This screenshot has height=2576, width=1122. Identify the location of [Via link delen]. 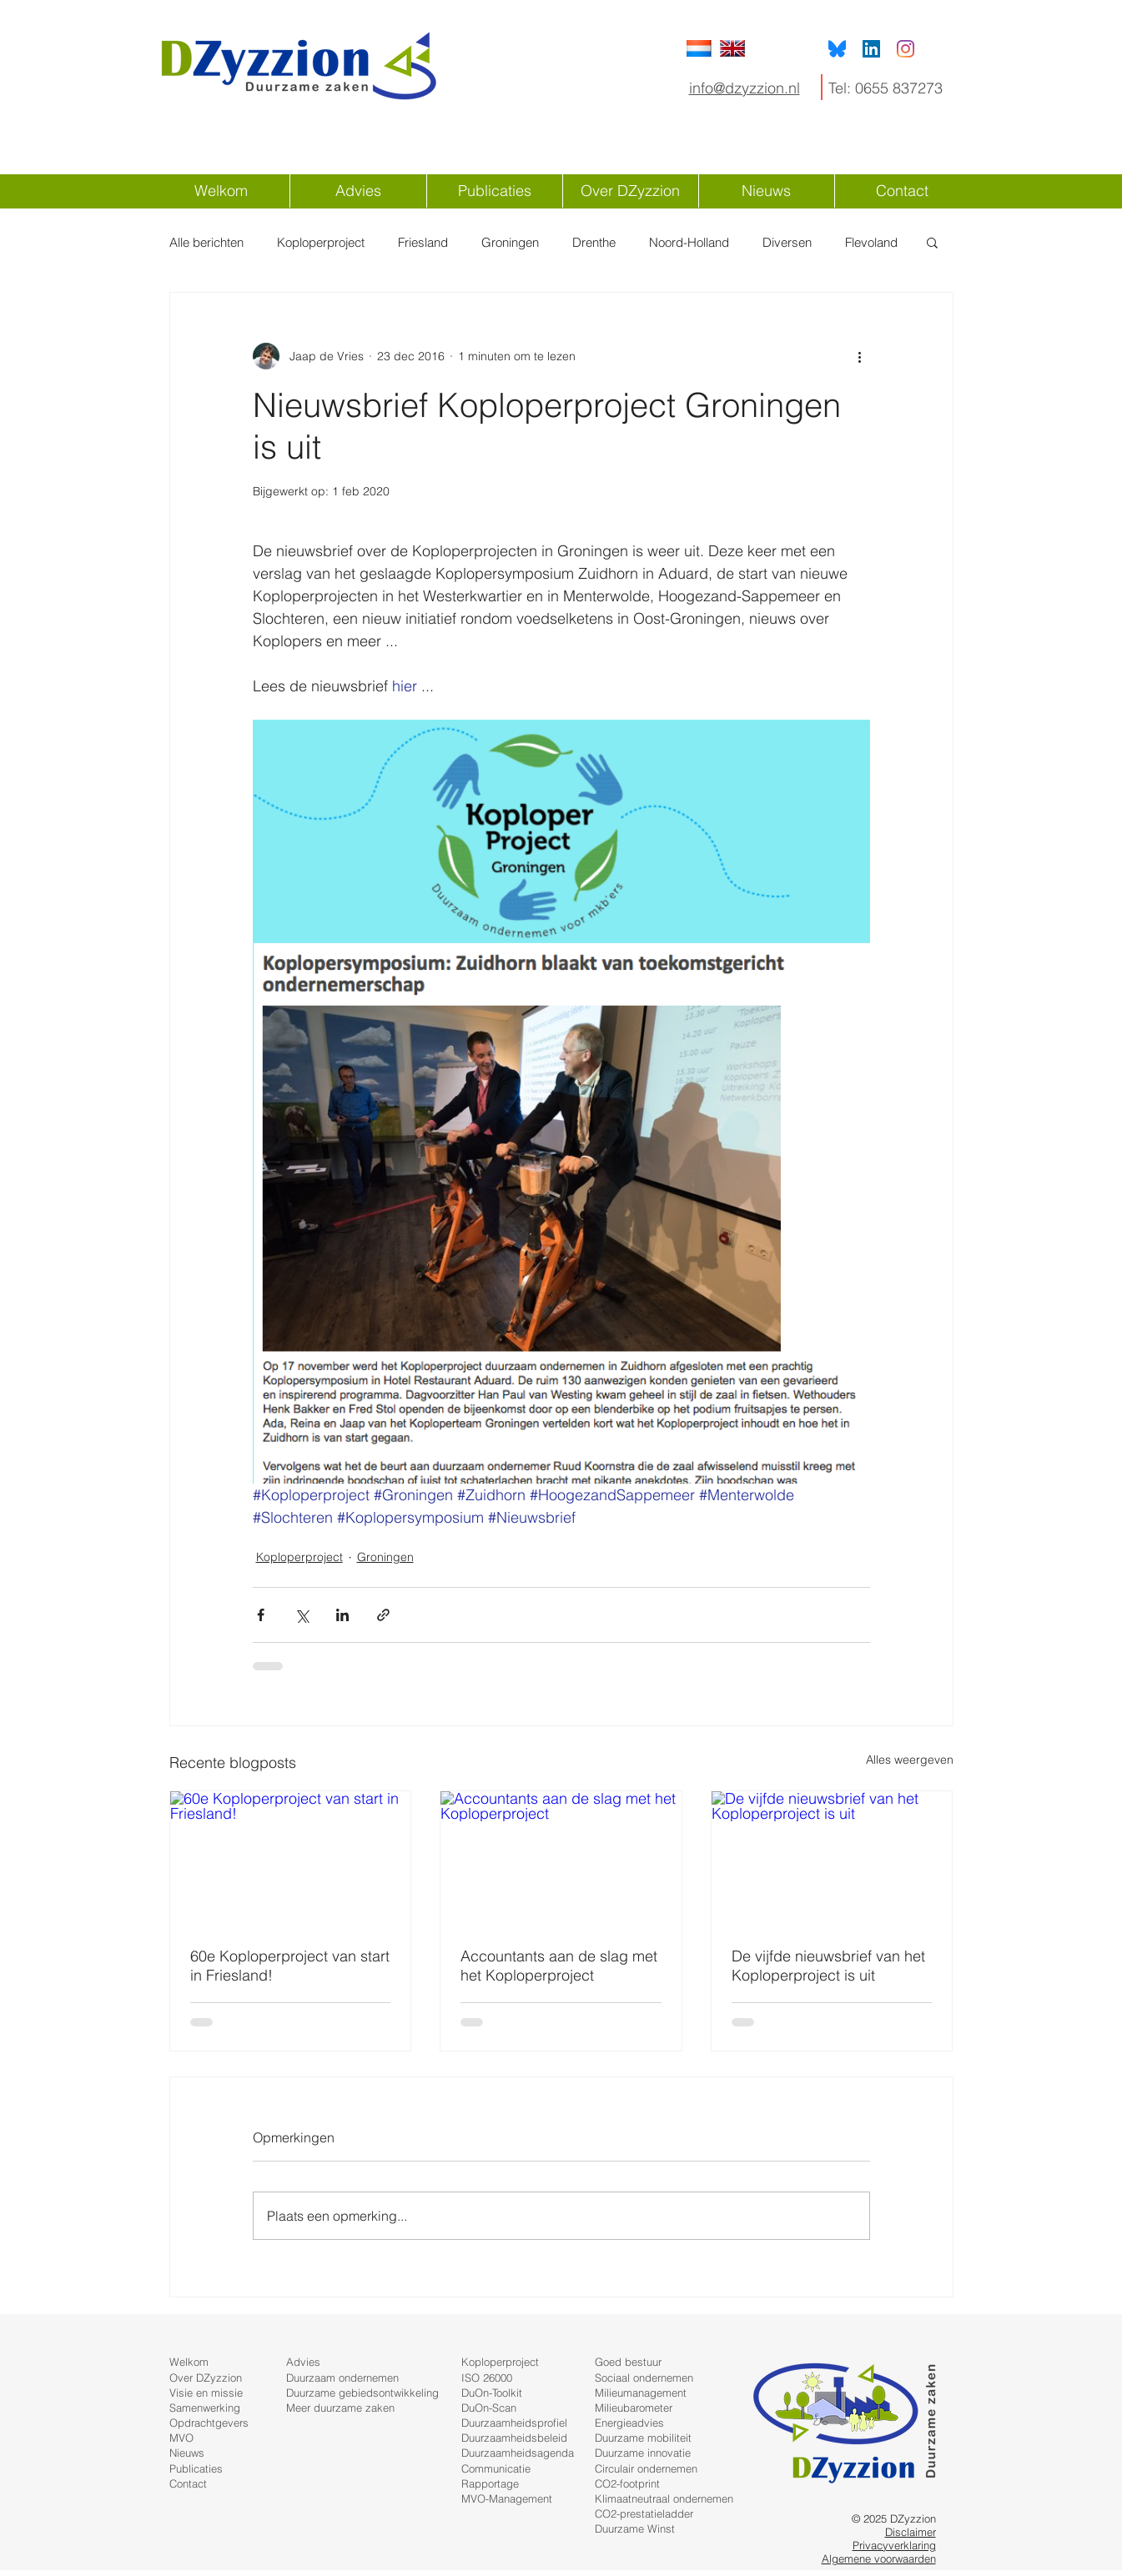
(383, 1615).